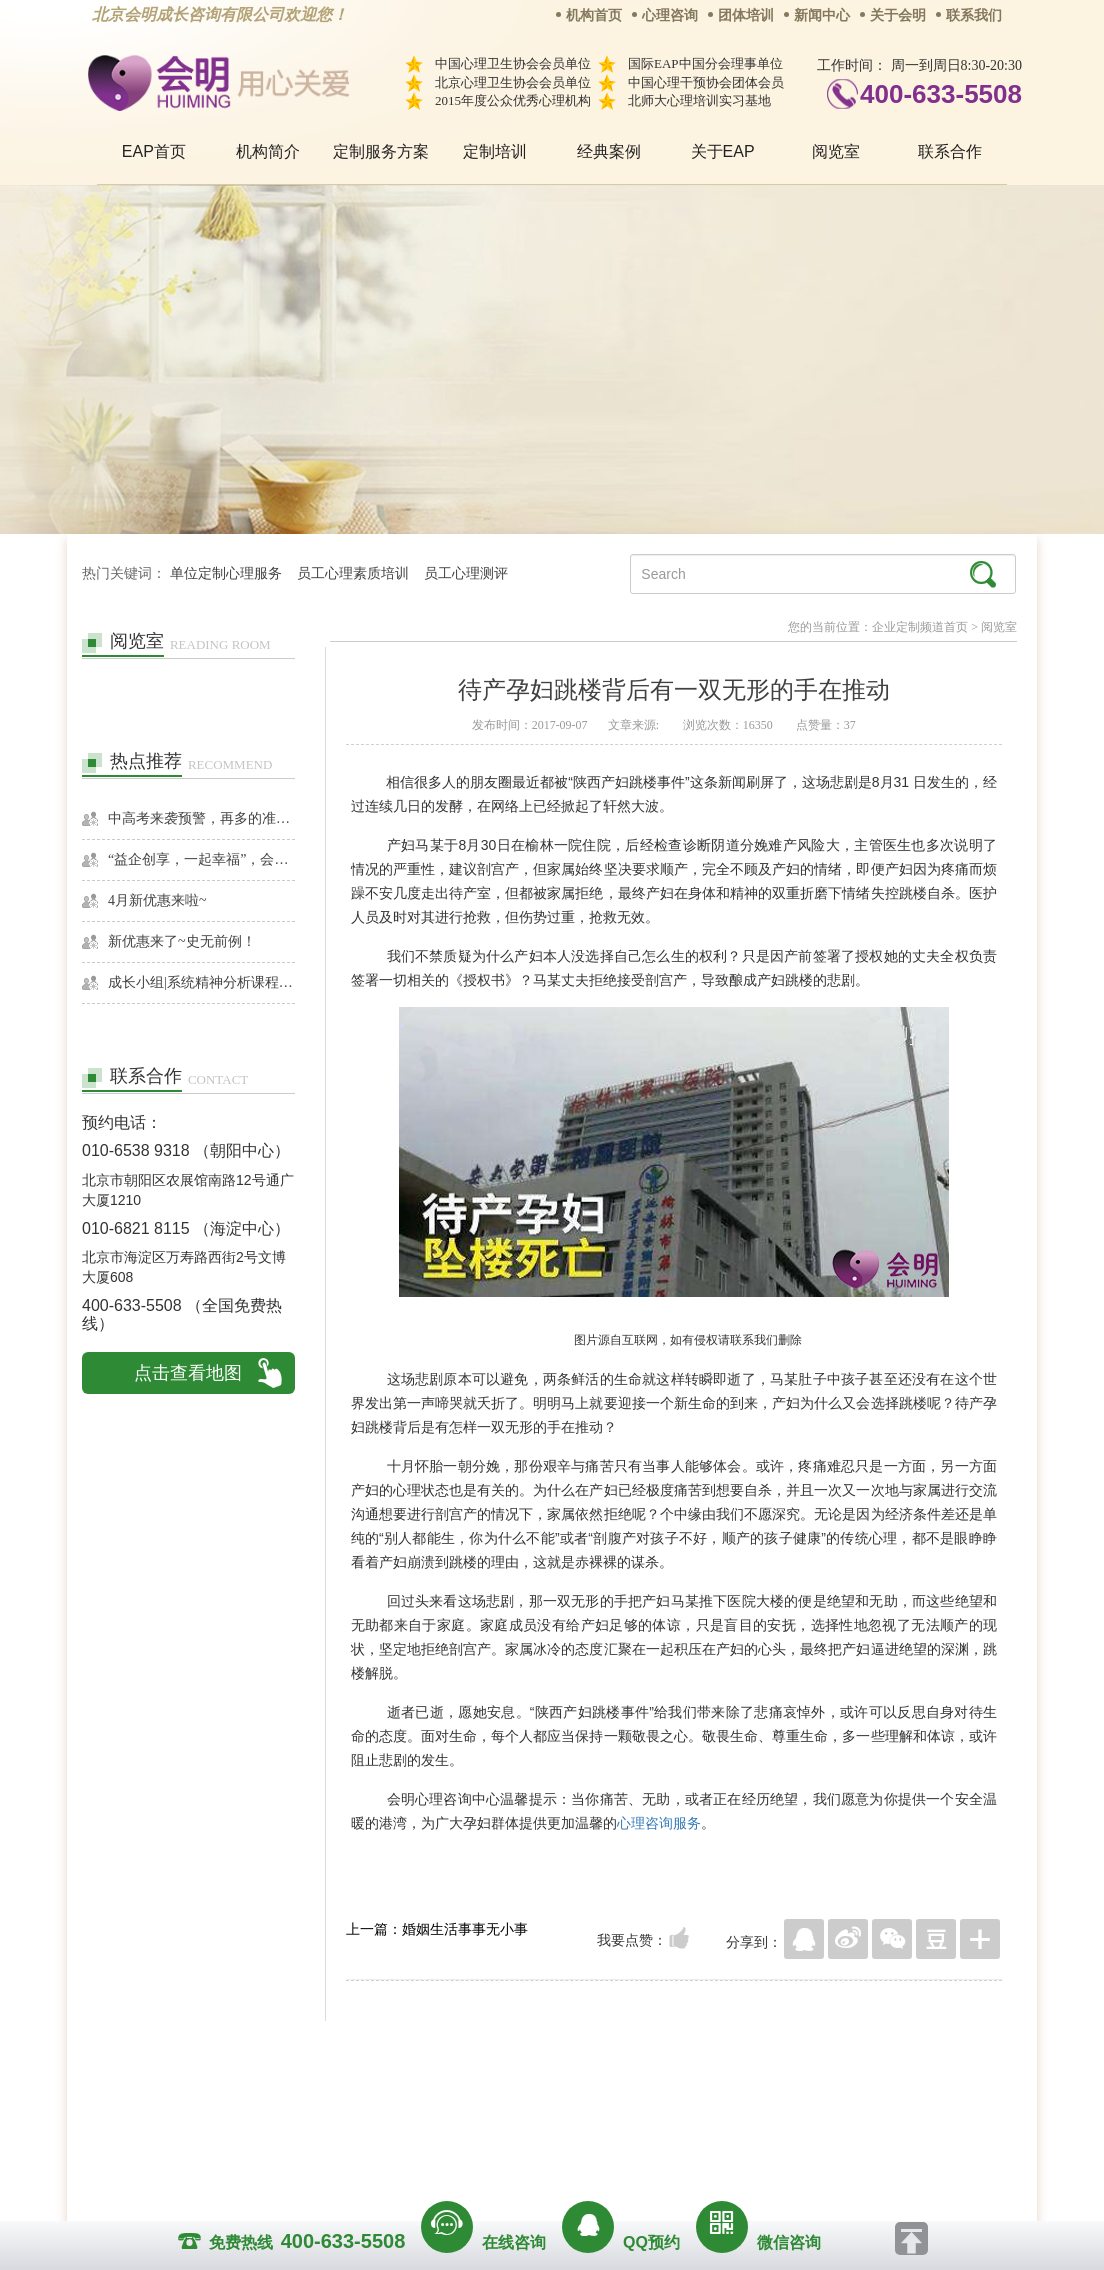 The image size is (1104, 2270). I want to click on 联系我们, so click(974, 15).